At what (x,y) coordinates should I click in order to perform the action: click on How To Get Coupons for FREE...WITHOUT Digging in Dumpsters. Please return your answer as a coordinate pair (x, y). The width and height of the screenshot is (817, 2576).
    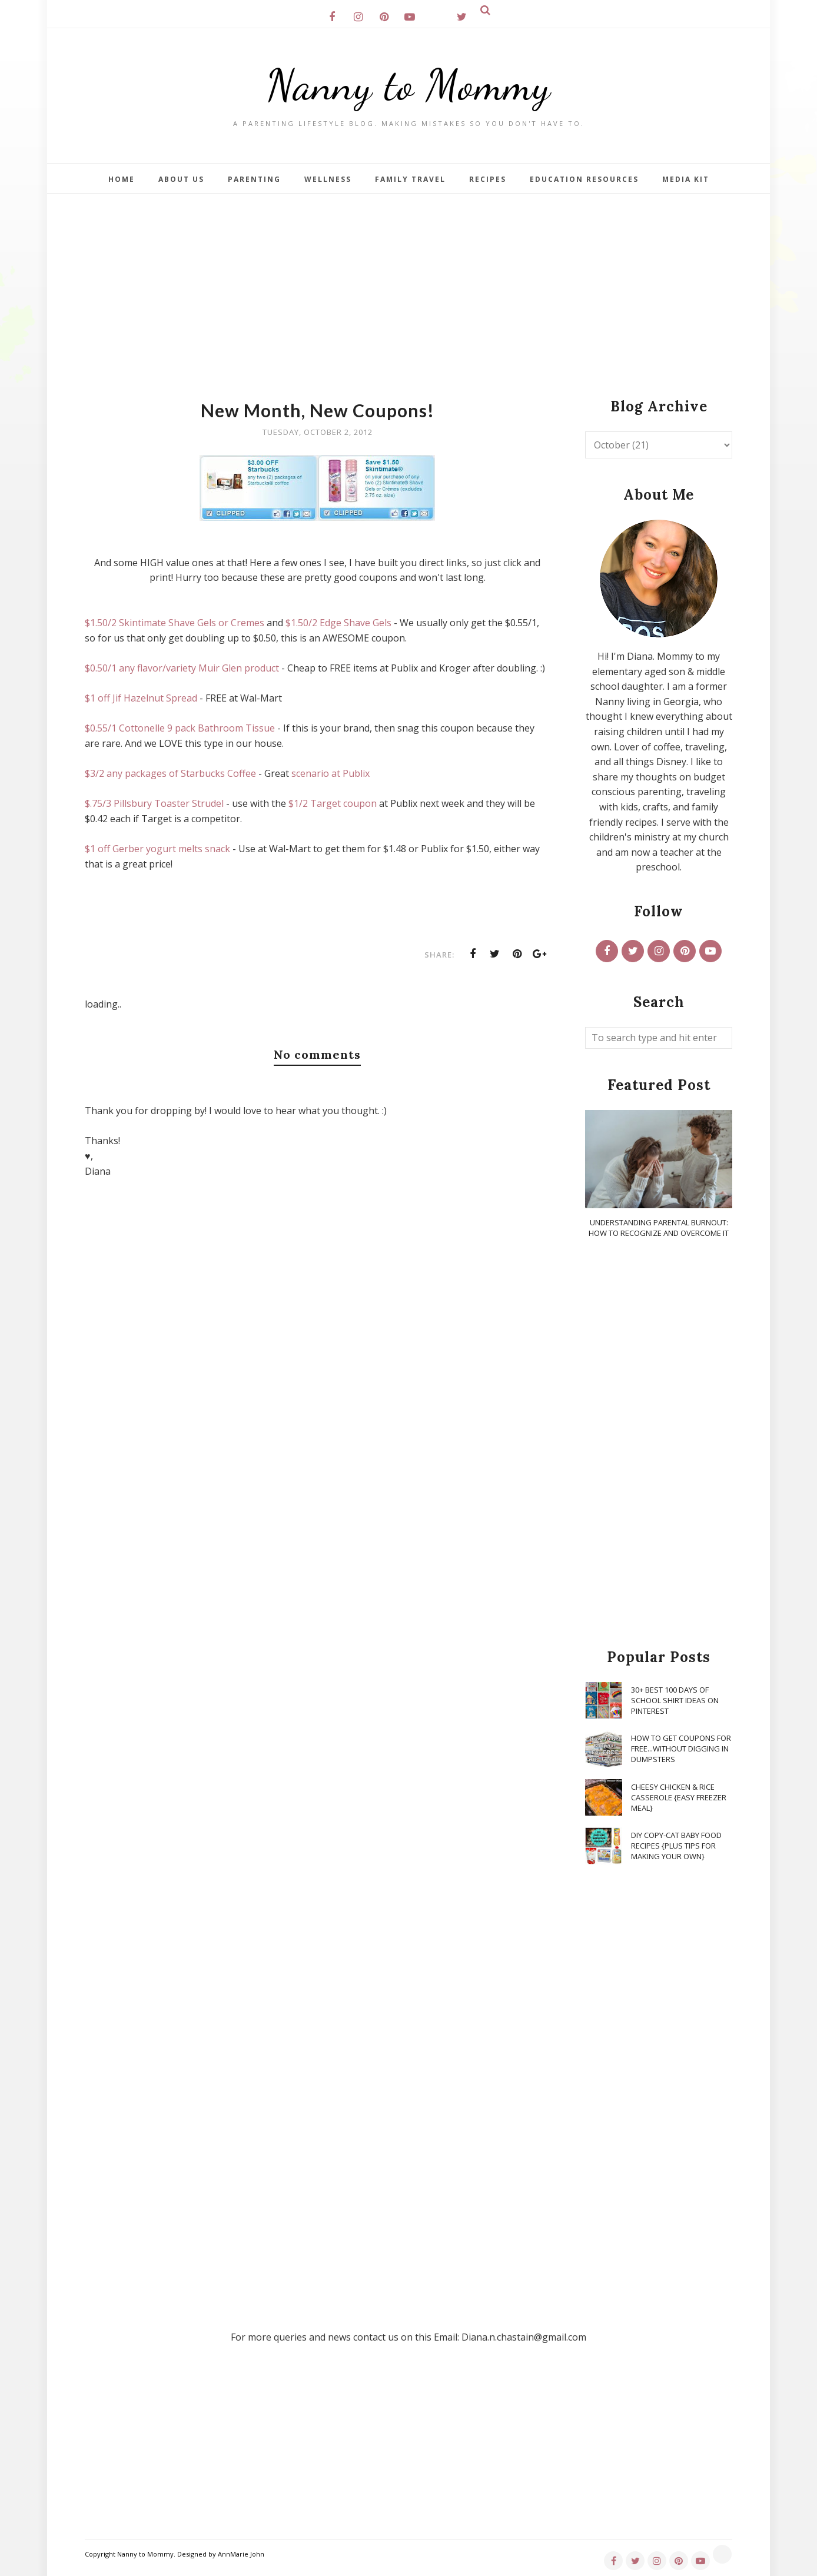
    Looking at the image, I should click on (681, 1748).